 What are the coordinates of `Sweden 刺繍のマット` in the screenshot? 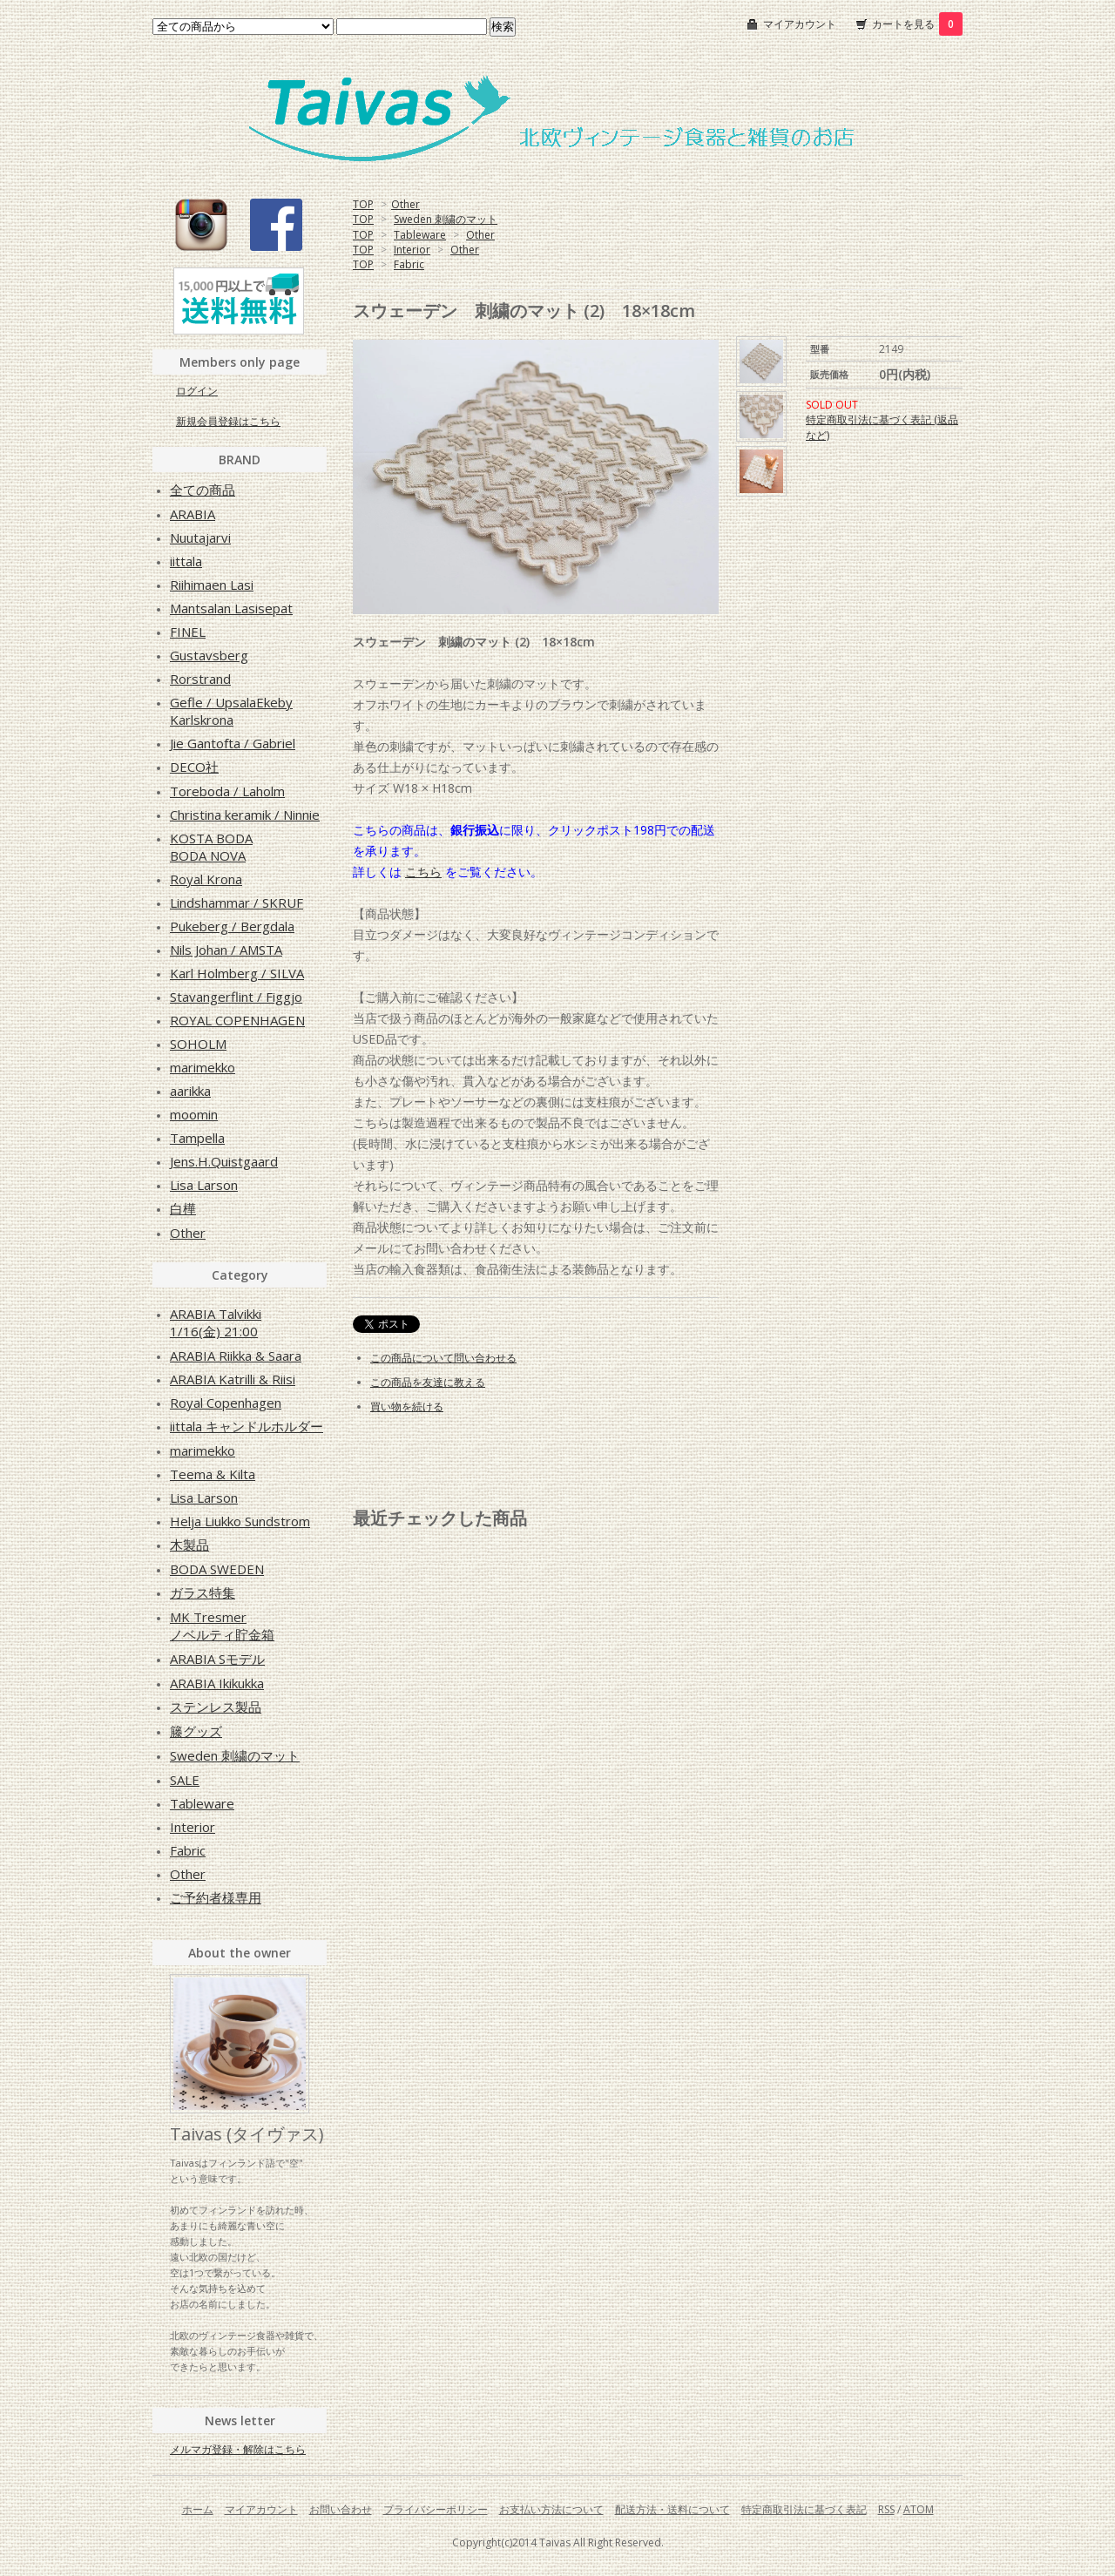 It's located at (445, 219).